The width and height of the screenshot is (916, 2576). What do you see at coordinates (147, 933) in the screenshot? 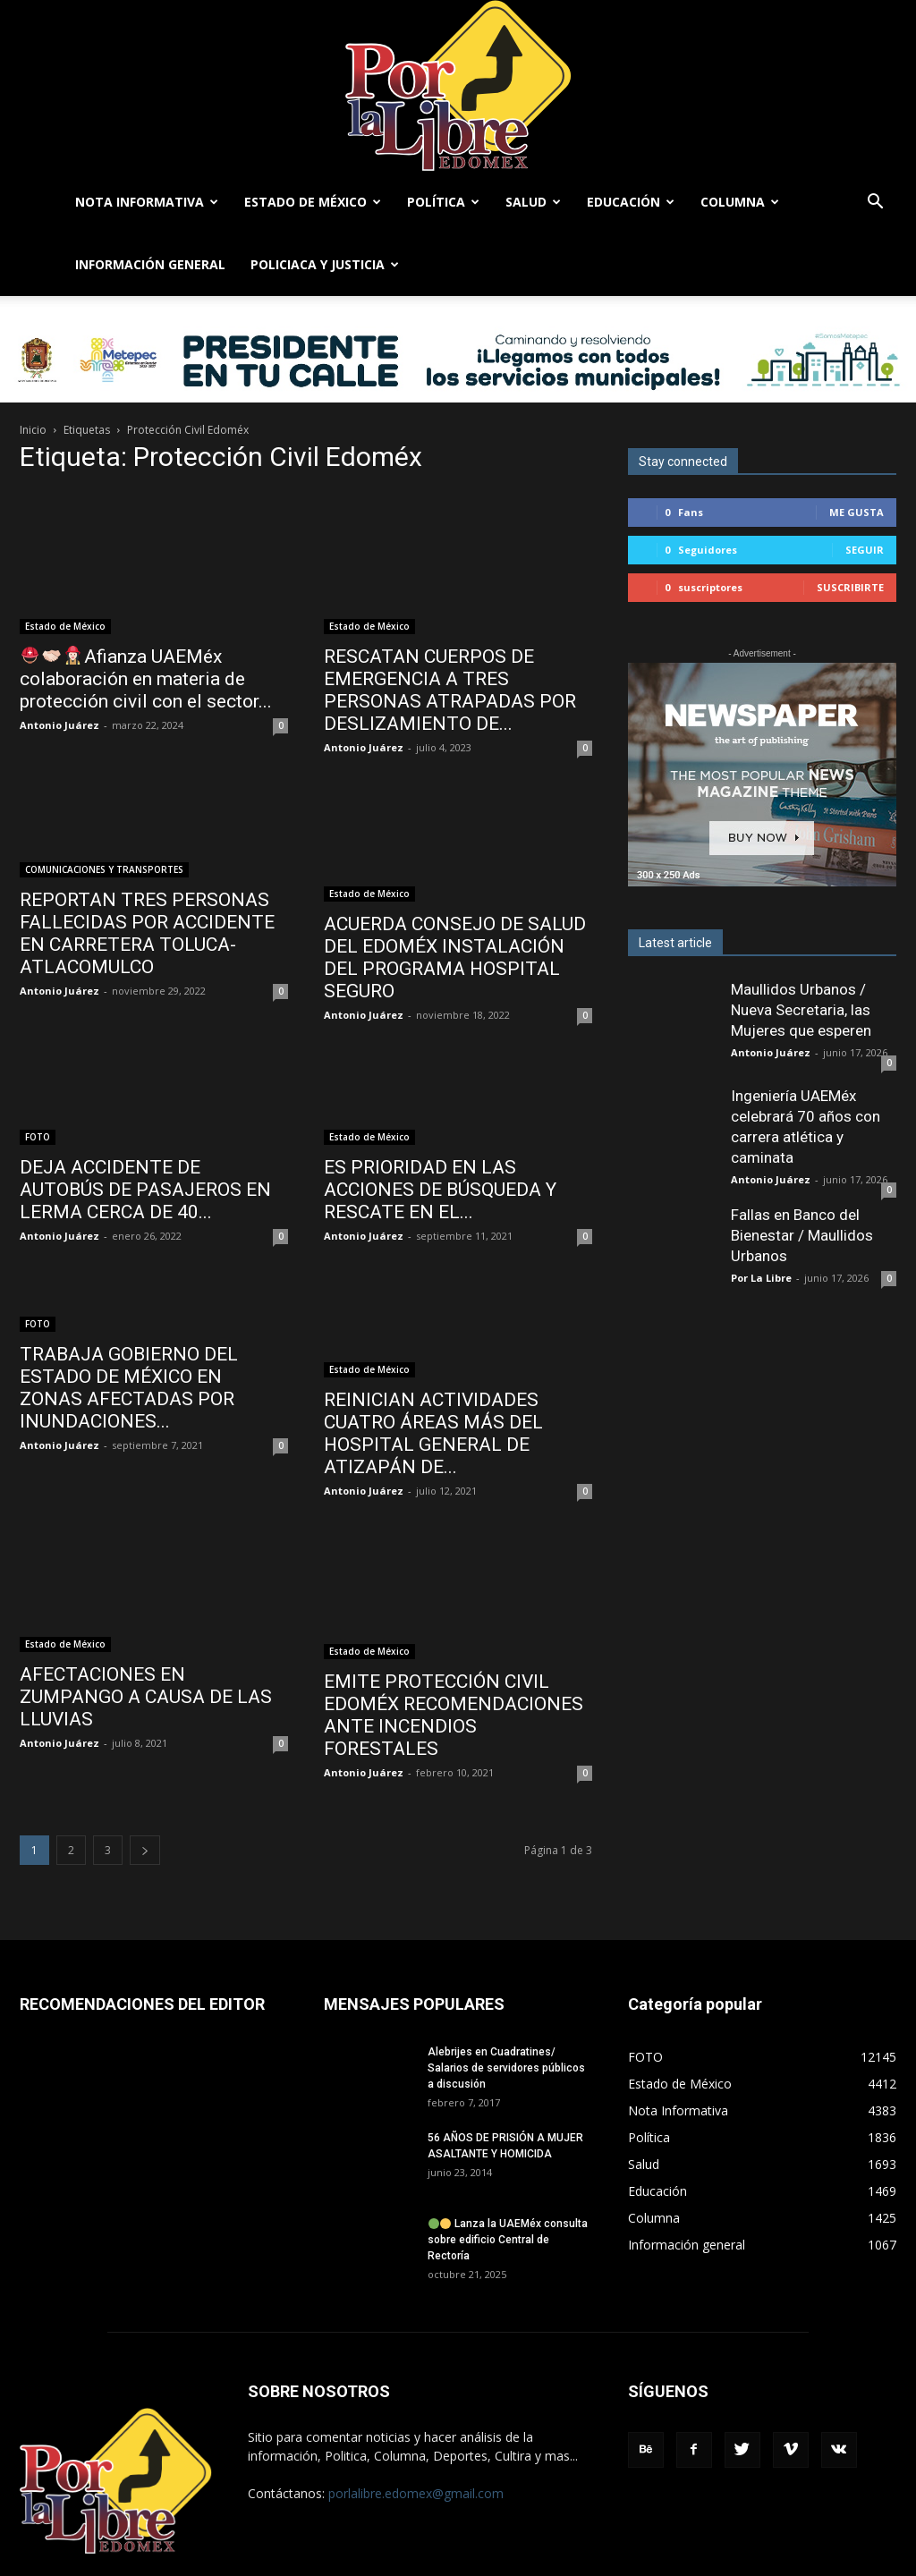
I see `REPORTAN TRES PERSONAS FALLECIDAS POR ACCIDENTE EN CARRETERA TOLUCA-ATLACOMULCO` at bounding box center [147, 933].